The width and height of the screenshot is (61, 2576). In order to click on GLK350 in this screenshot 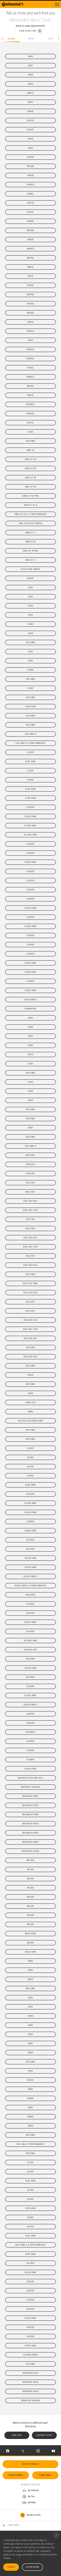, I will do `click(31, 1723)`.